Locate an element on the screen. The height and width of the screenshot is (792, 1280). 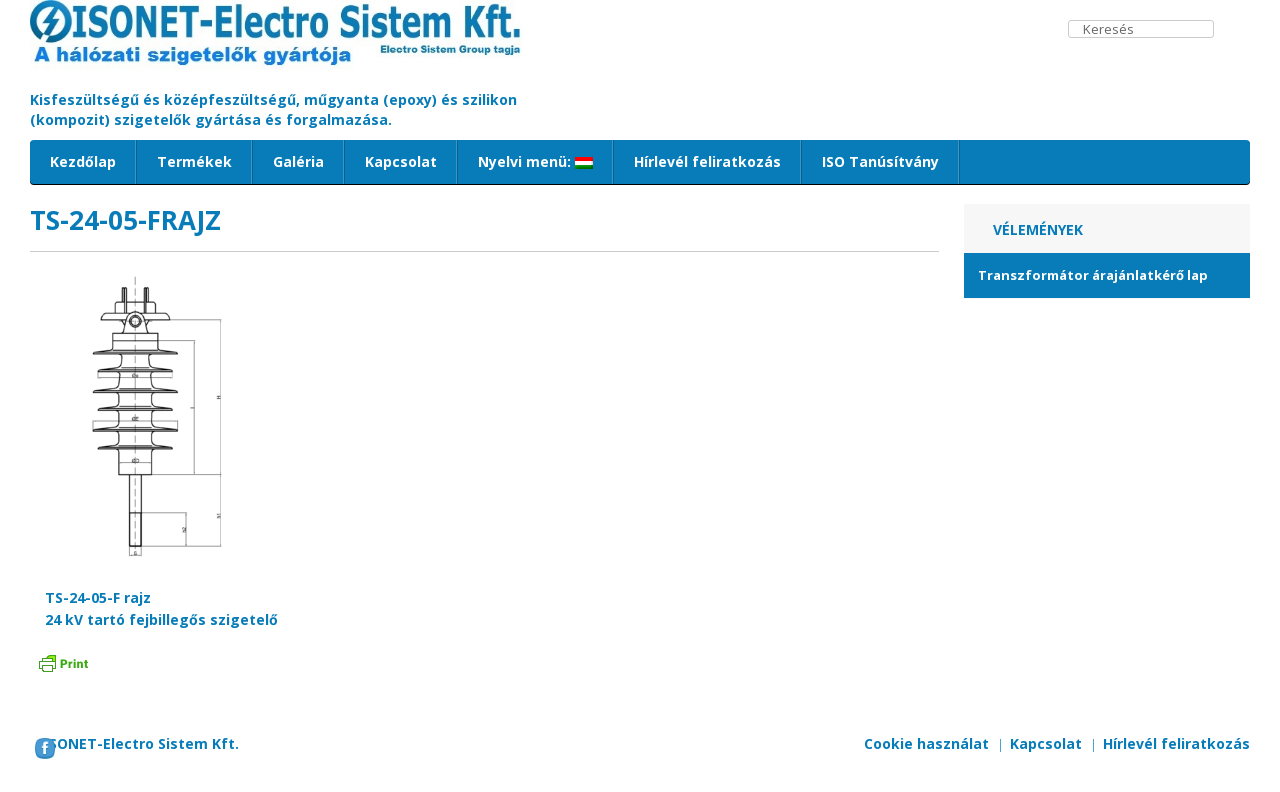
ISO Tanúsítvány is located at coordinates (880, 161).